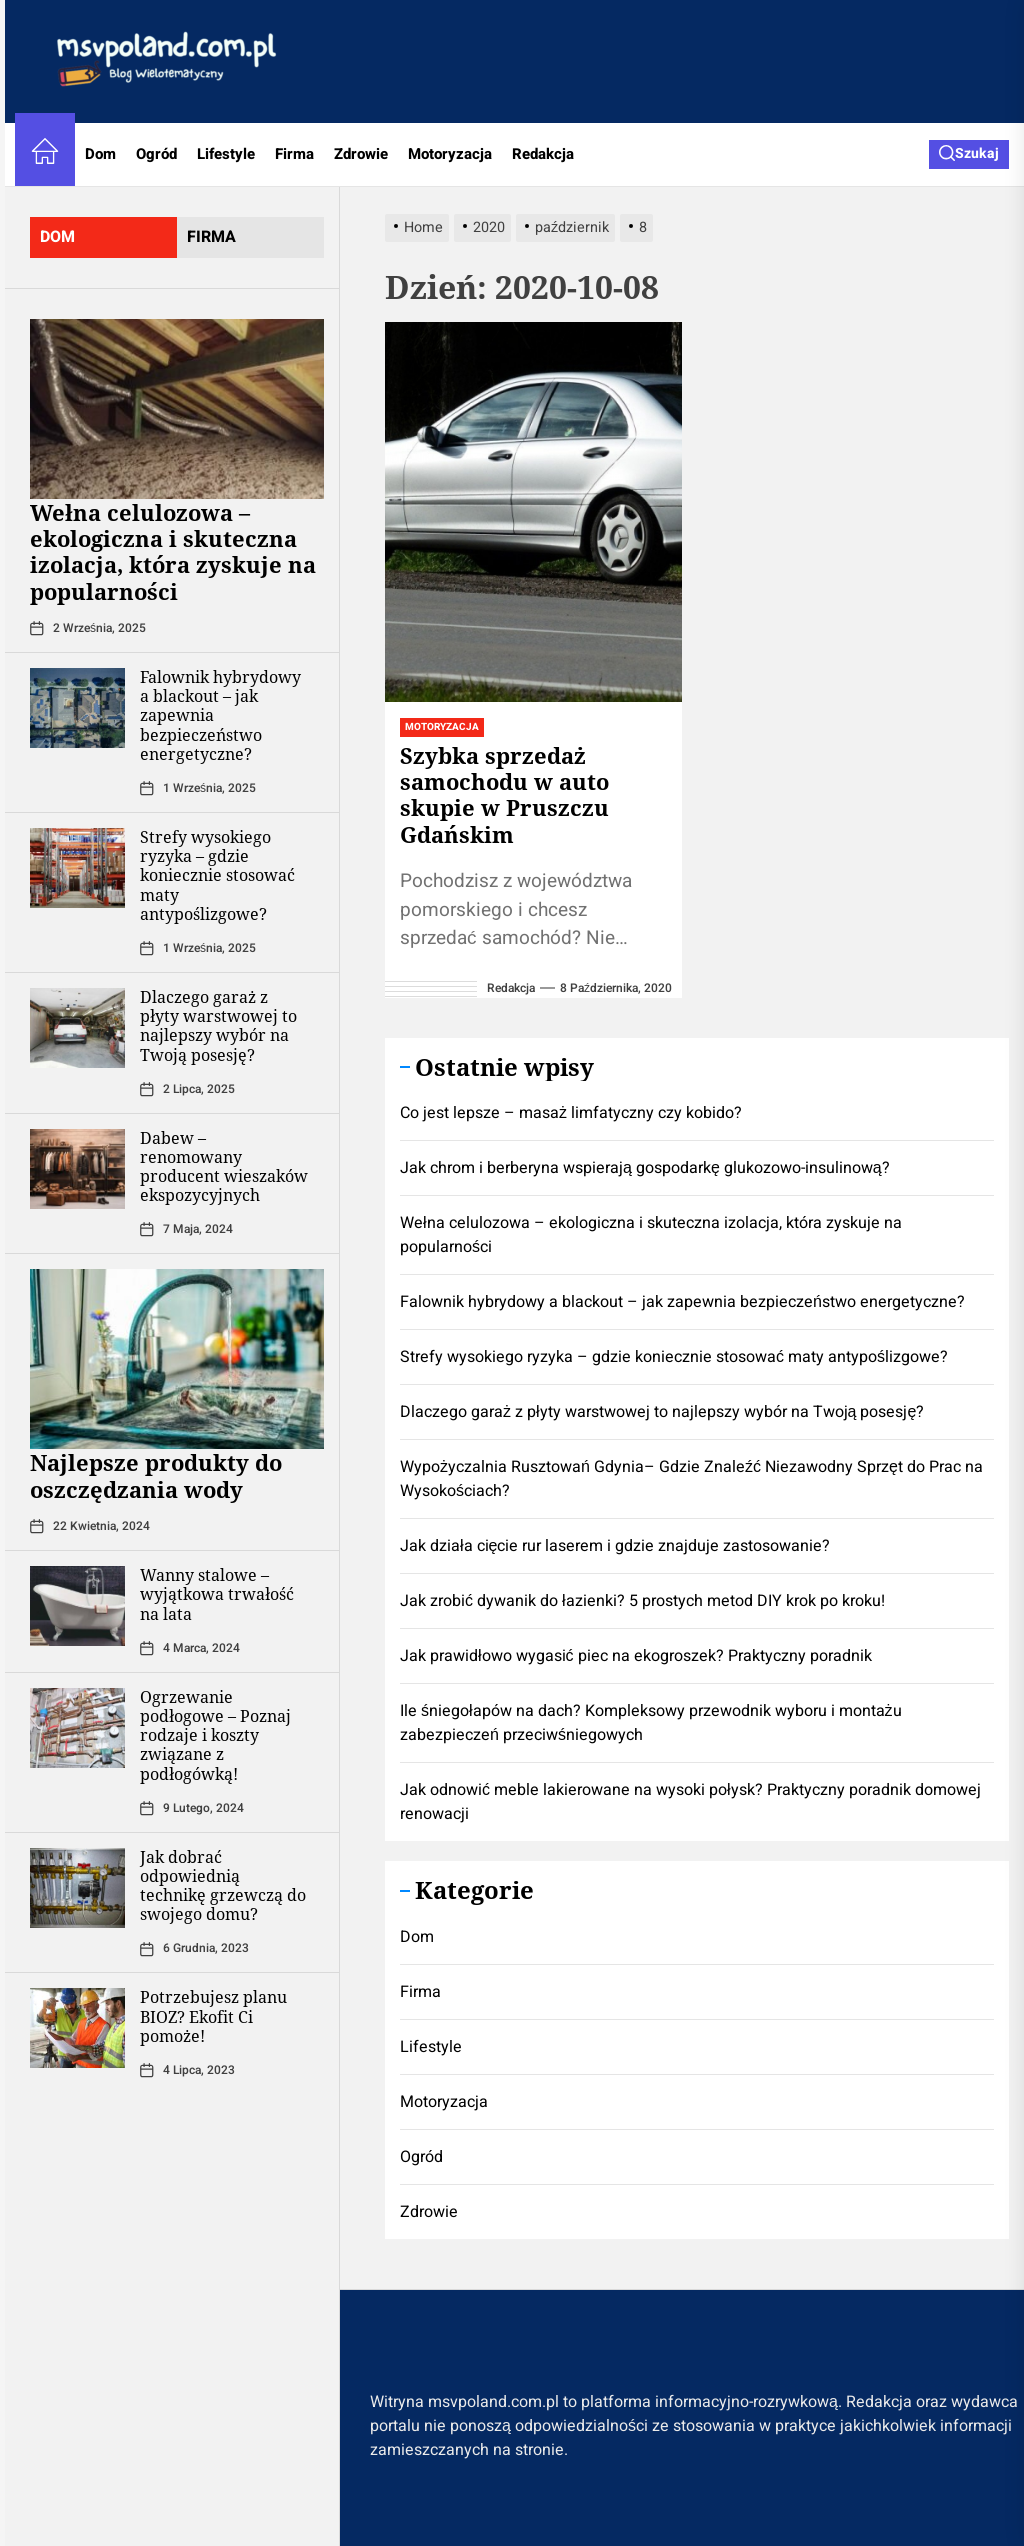  Describe the element at coordinates (213, 2016) in the screenshot. I see `Potrzebujesz planu BIOZ? Ekofit Ci pomoże!` at that location.